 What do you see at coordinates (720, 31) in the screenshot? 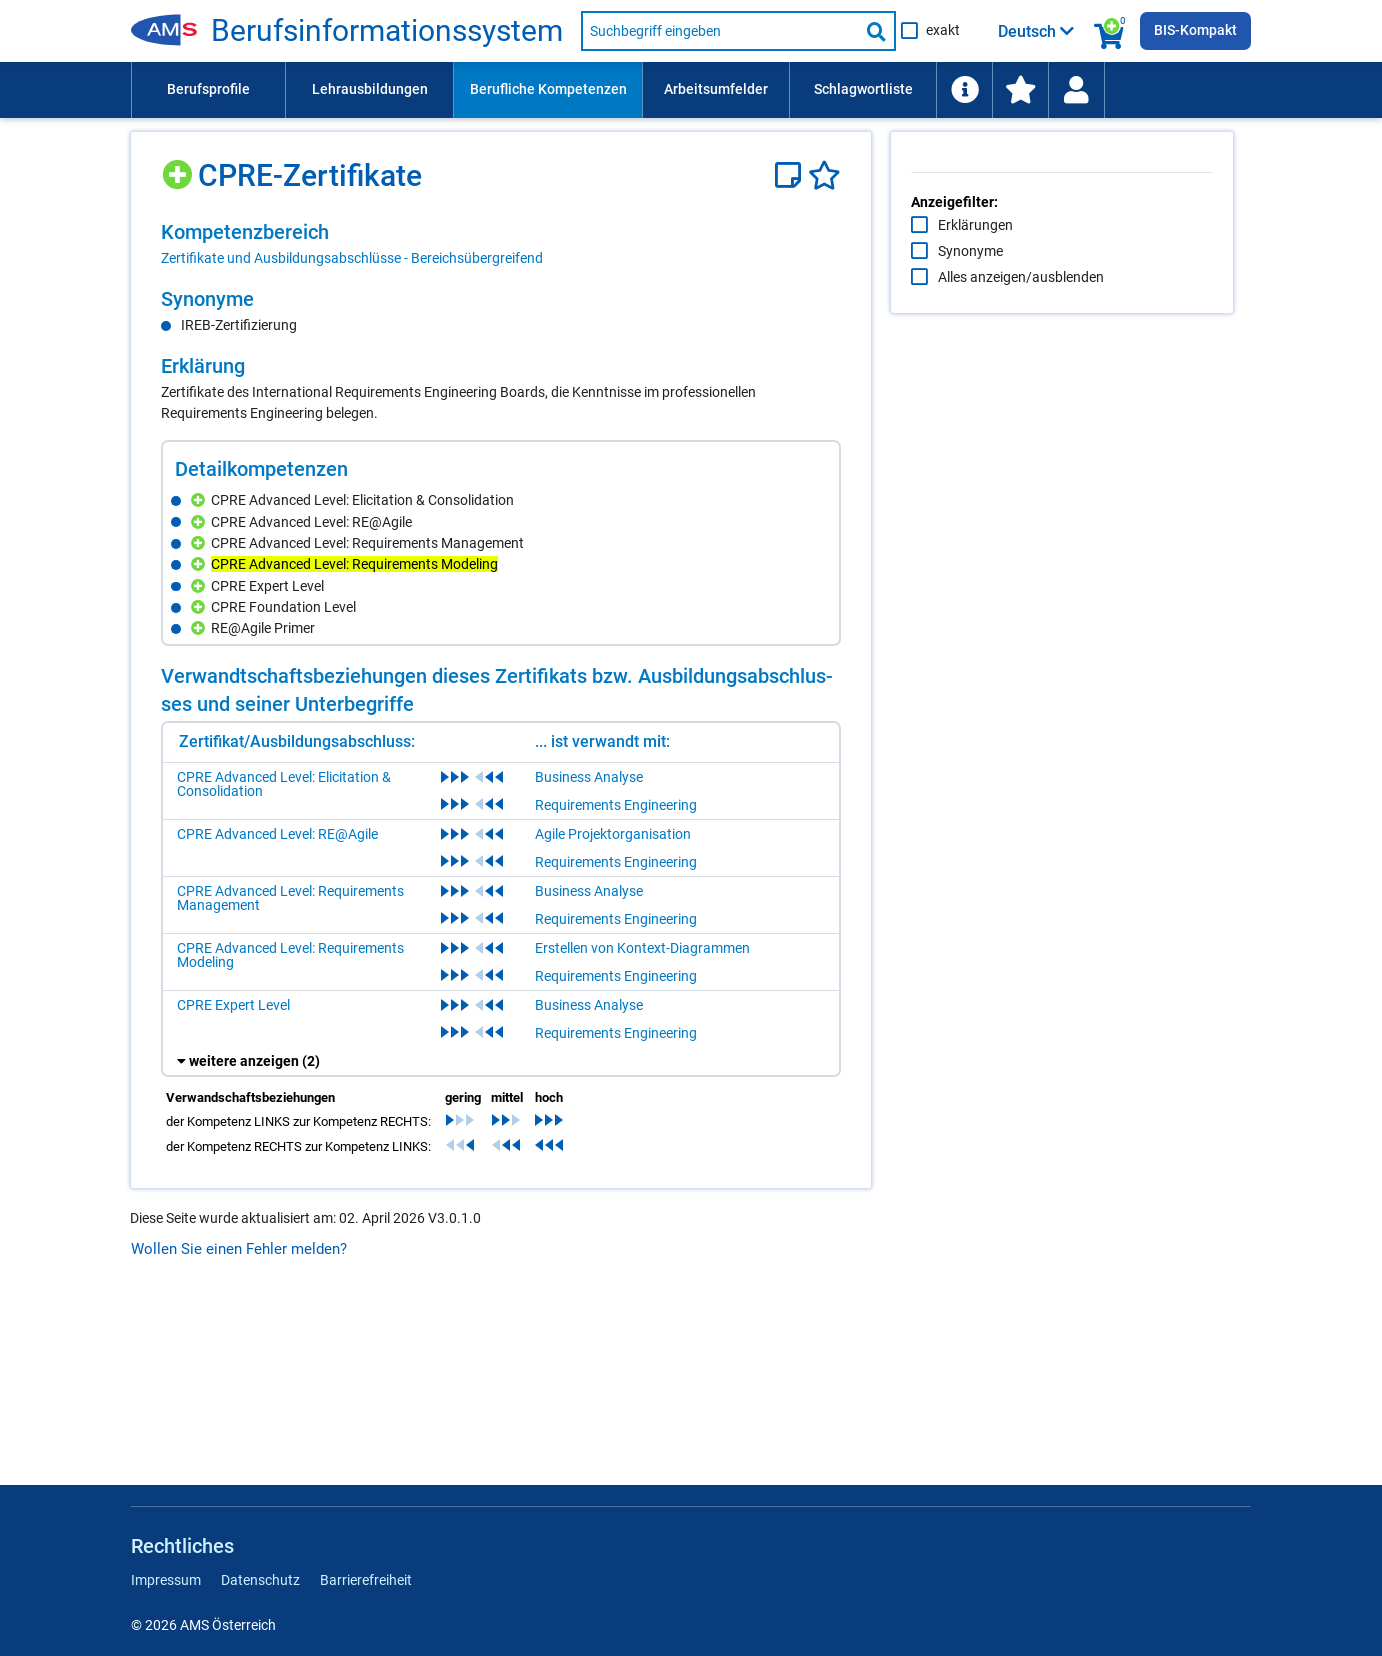
I see `[Suchbegriff eingeben]` at bounding box center [720, 31].